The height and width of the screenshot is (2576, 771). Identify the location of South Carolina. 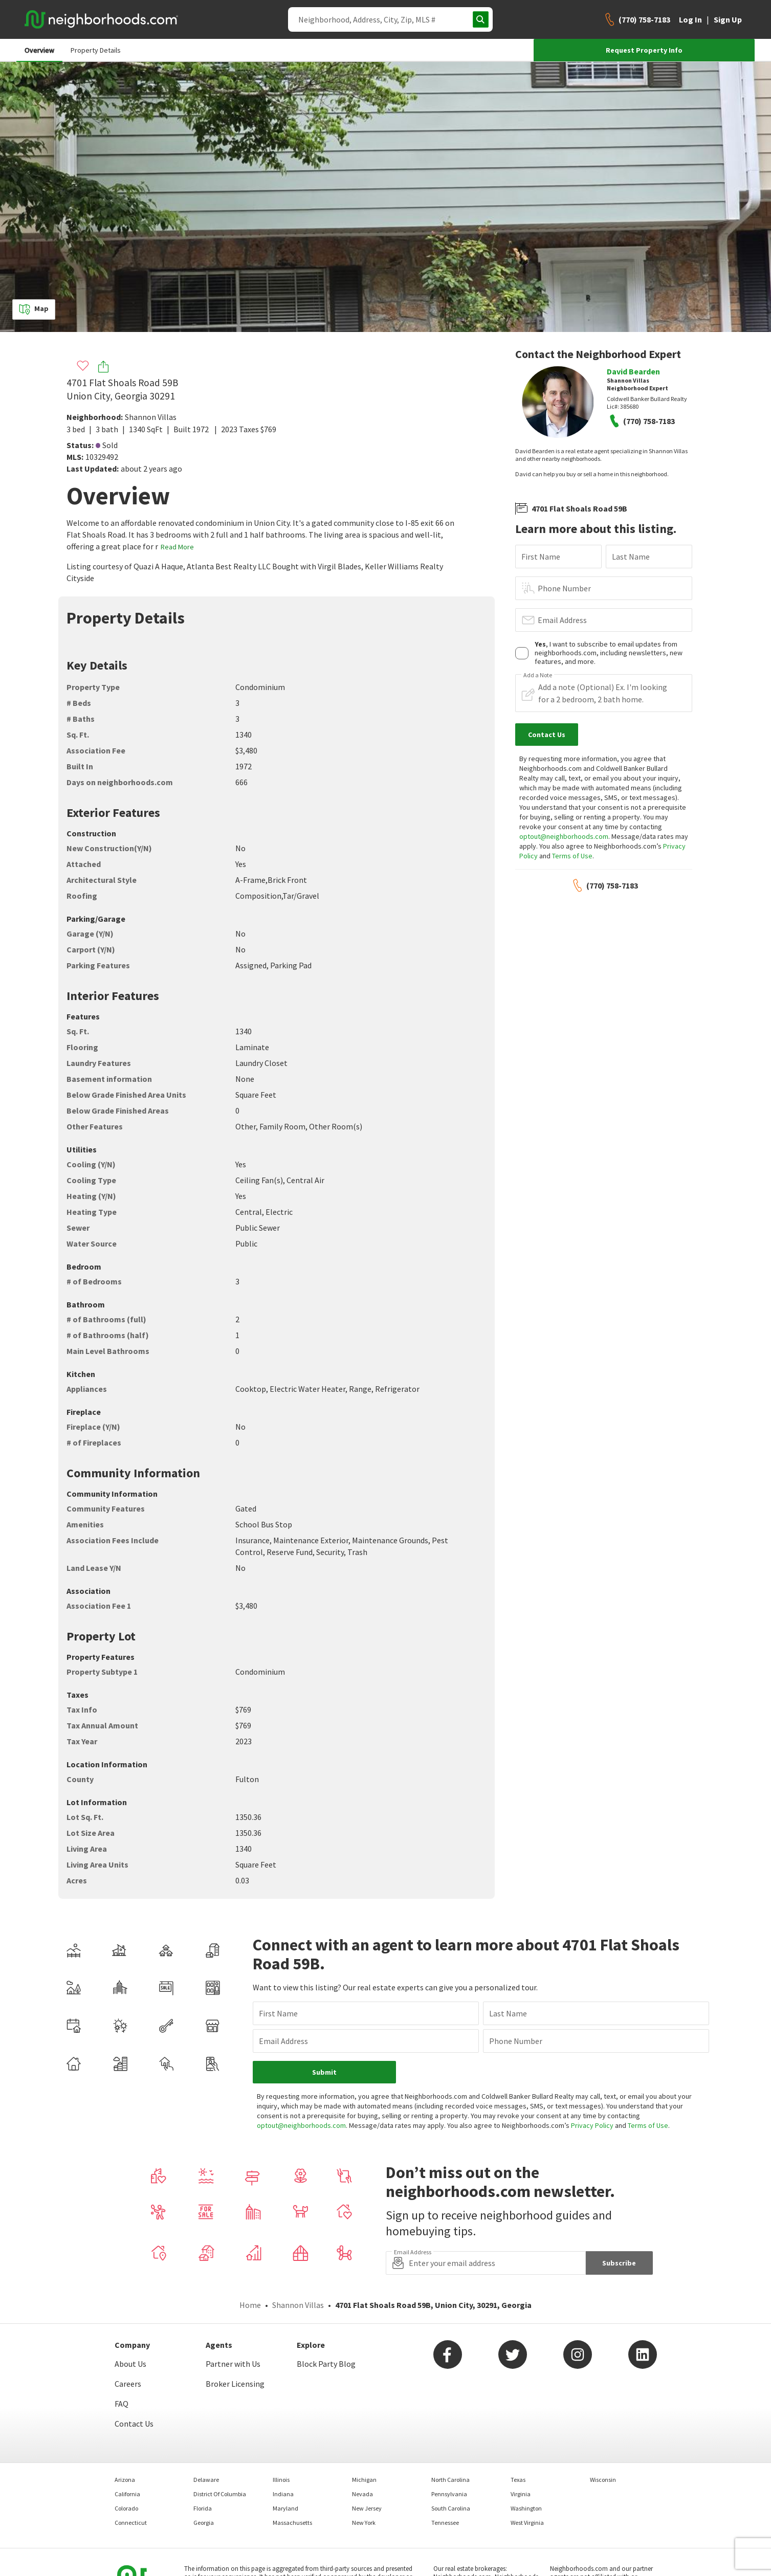
(450, 2508).